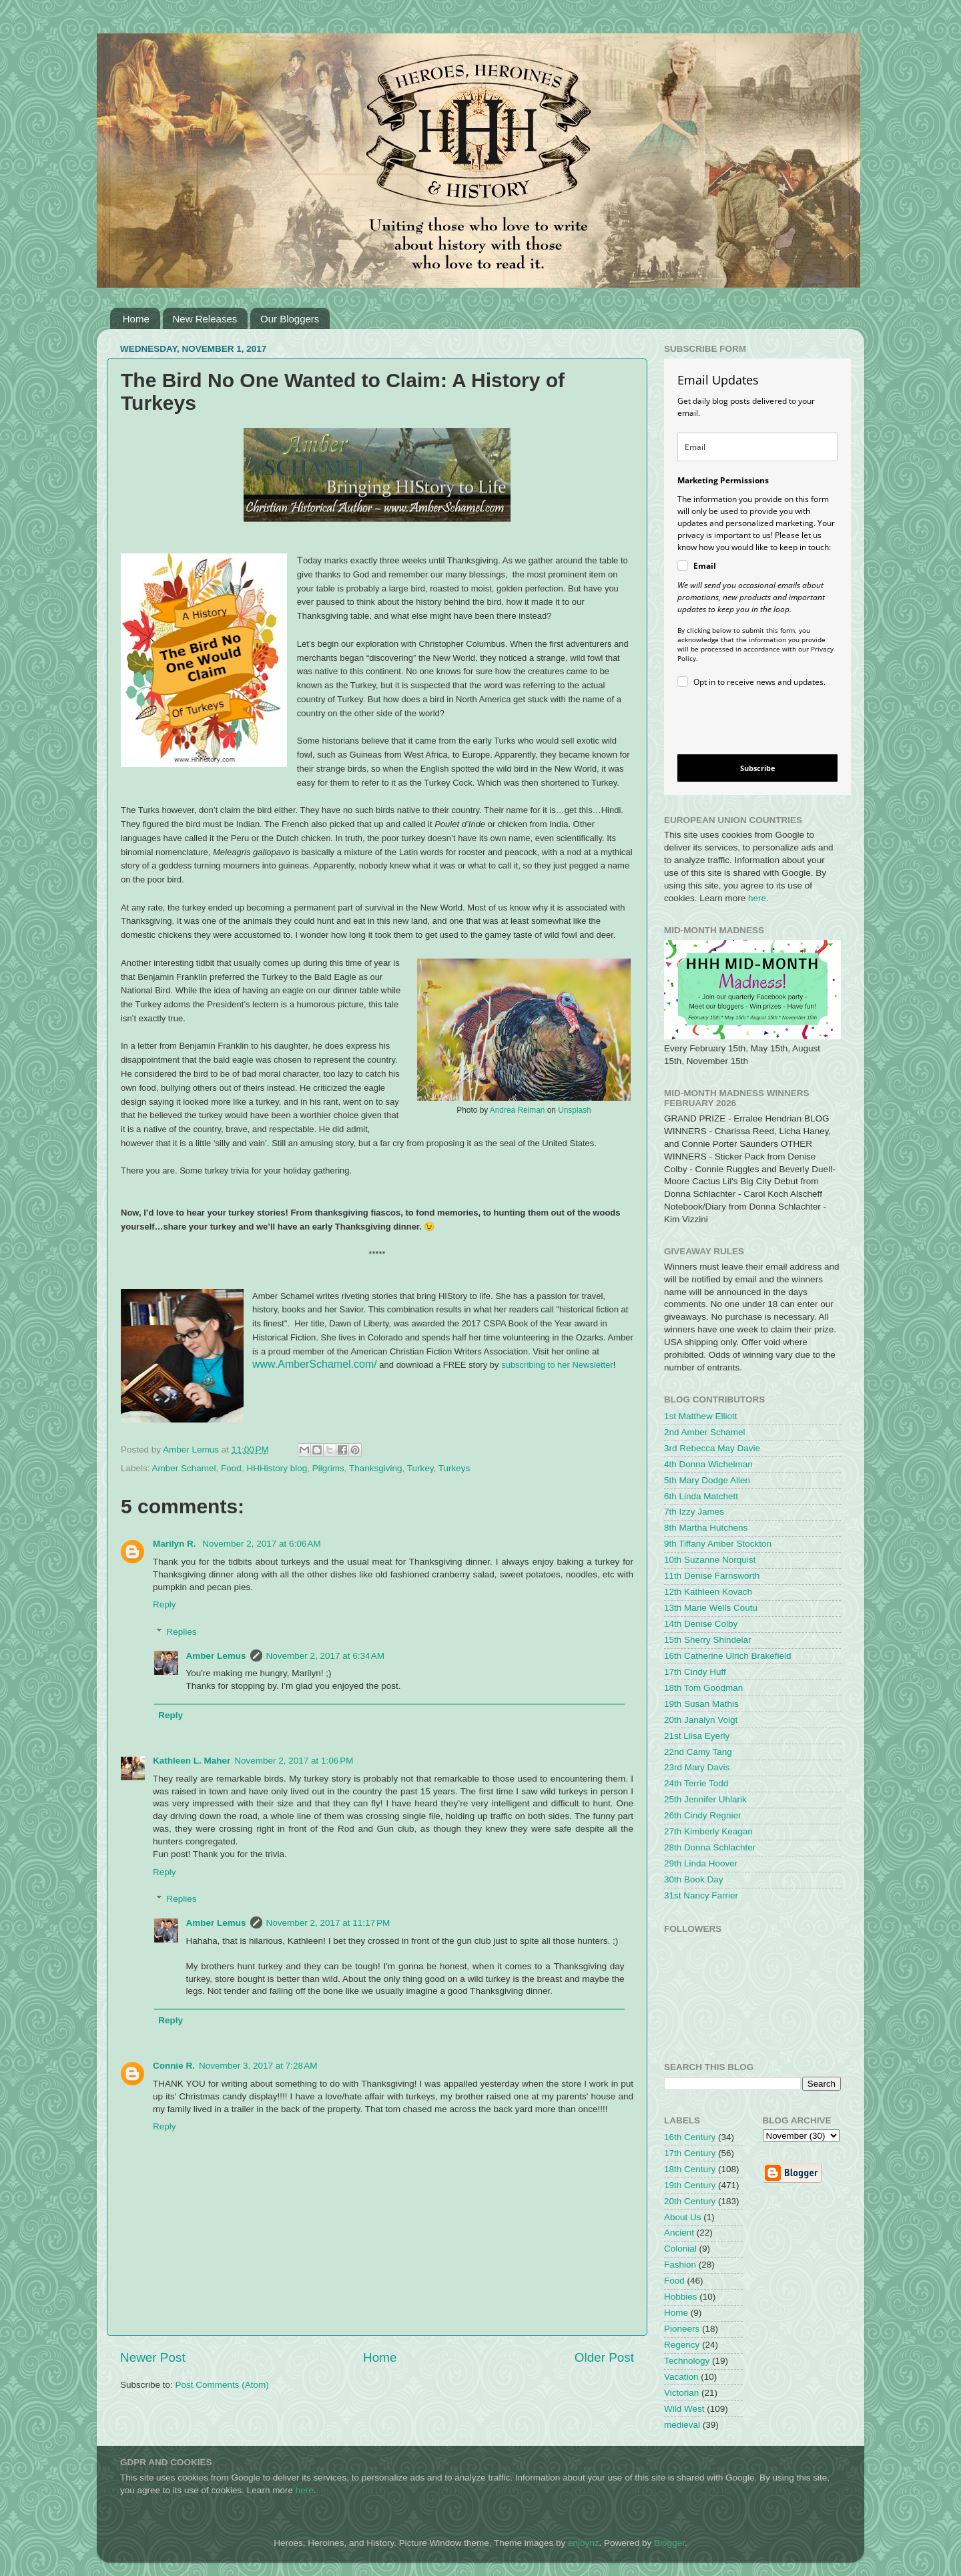  I want to click on Vacation, so click(681, 2377).